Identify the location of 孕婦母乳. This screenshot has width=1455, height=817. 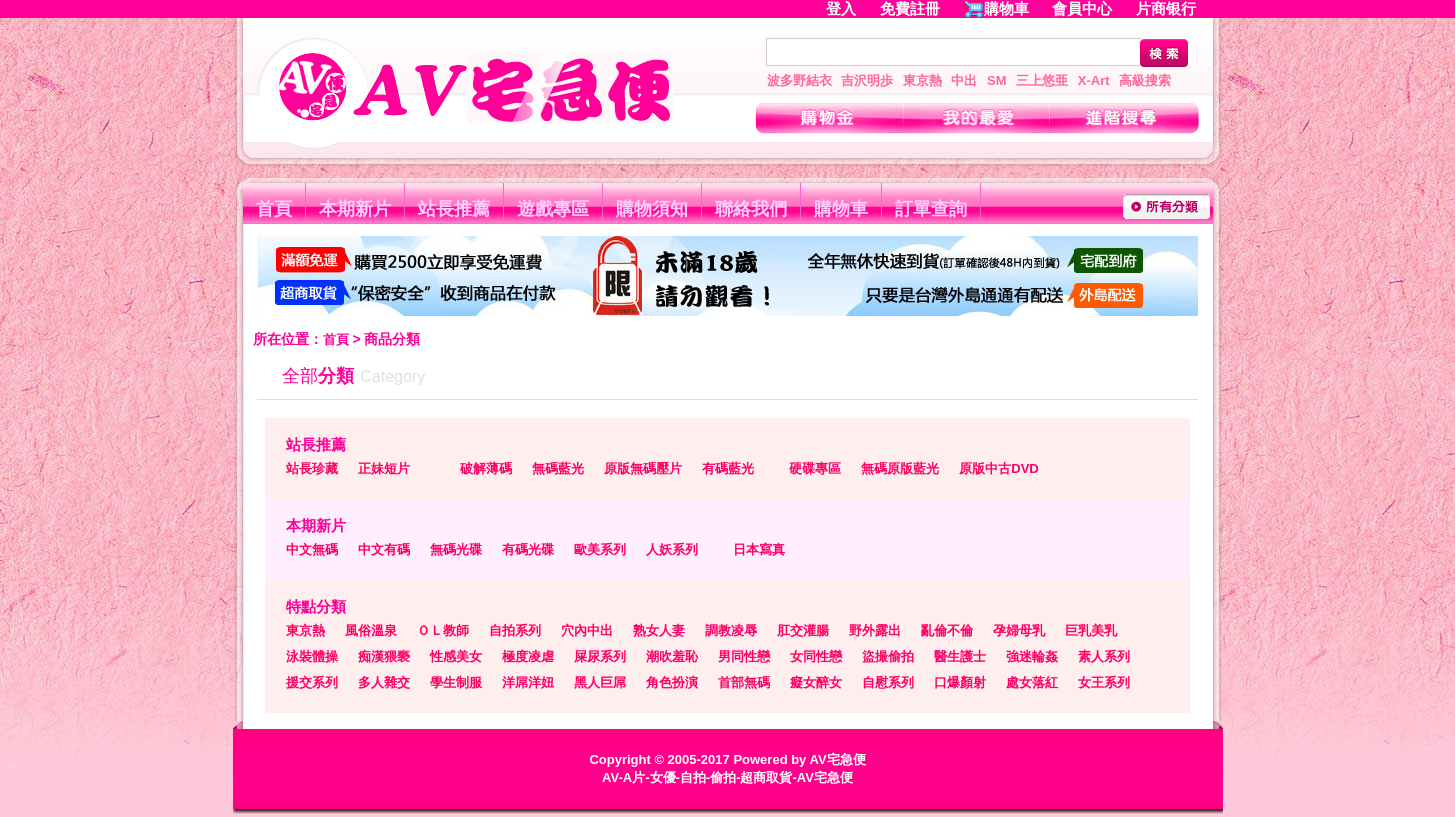
(1019, 630).